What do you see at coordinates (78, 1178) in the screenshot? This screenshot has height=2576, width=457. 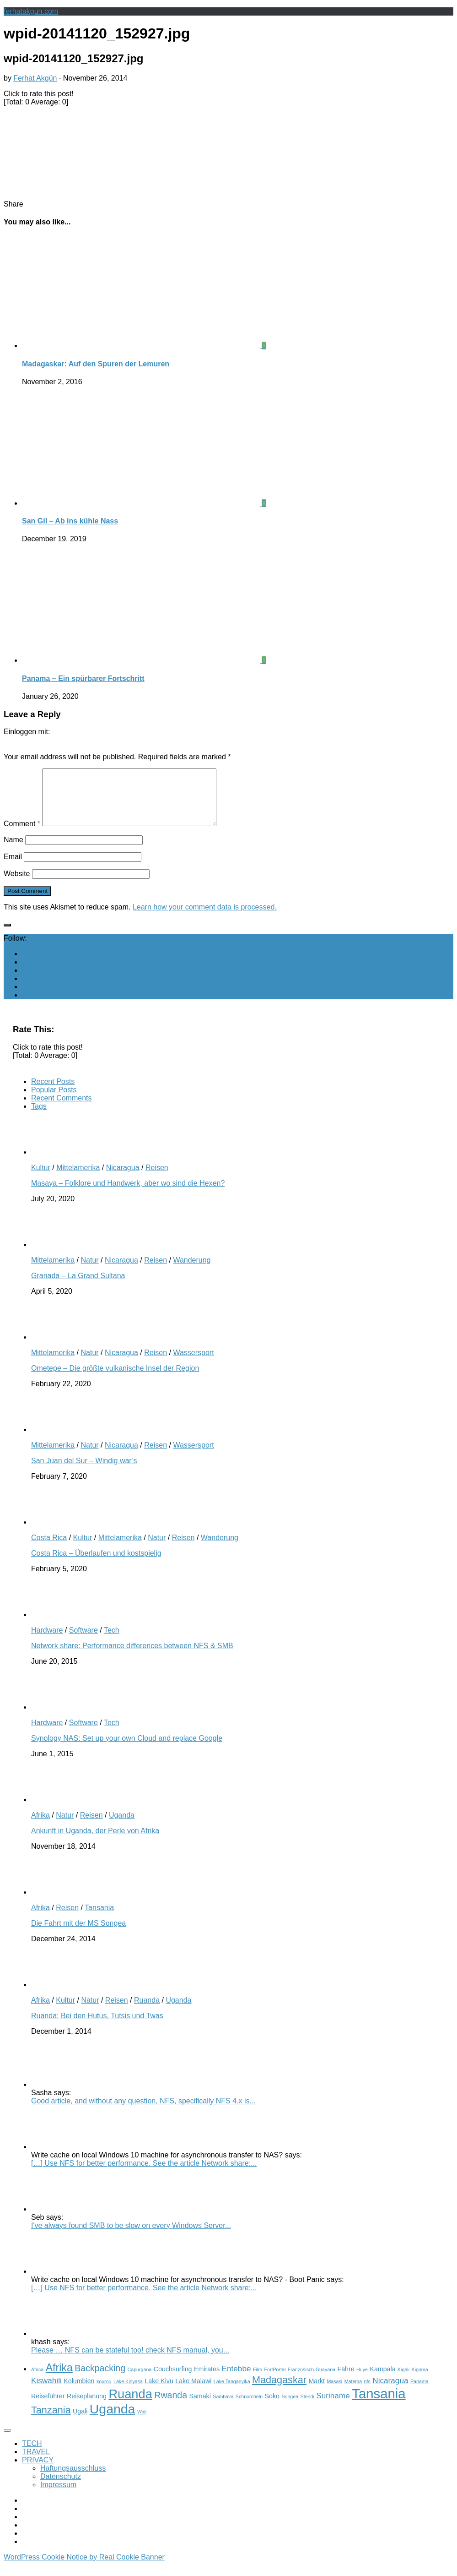 I see `Mittelamerika` at bounding box center [78, 1178].